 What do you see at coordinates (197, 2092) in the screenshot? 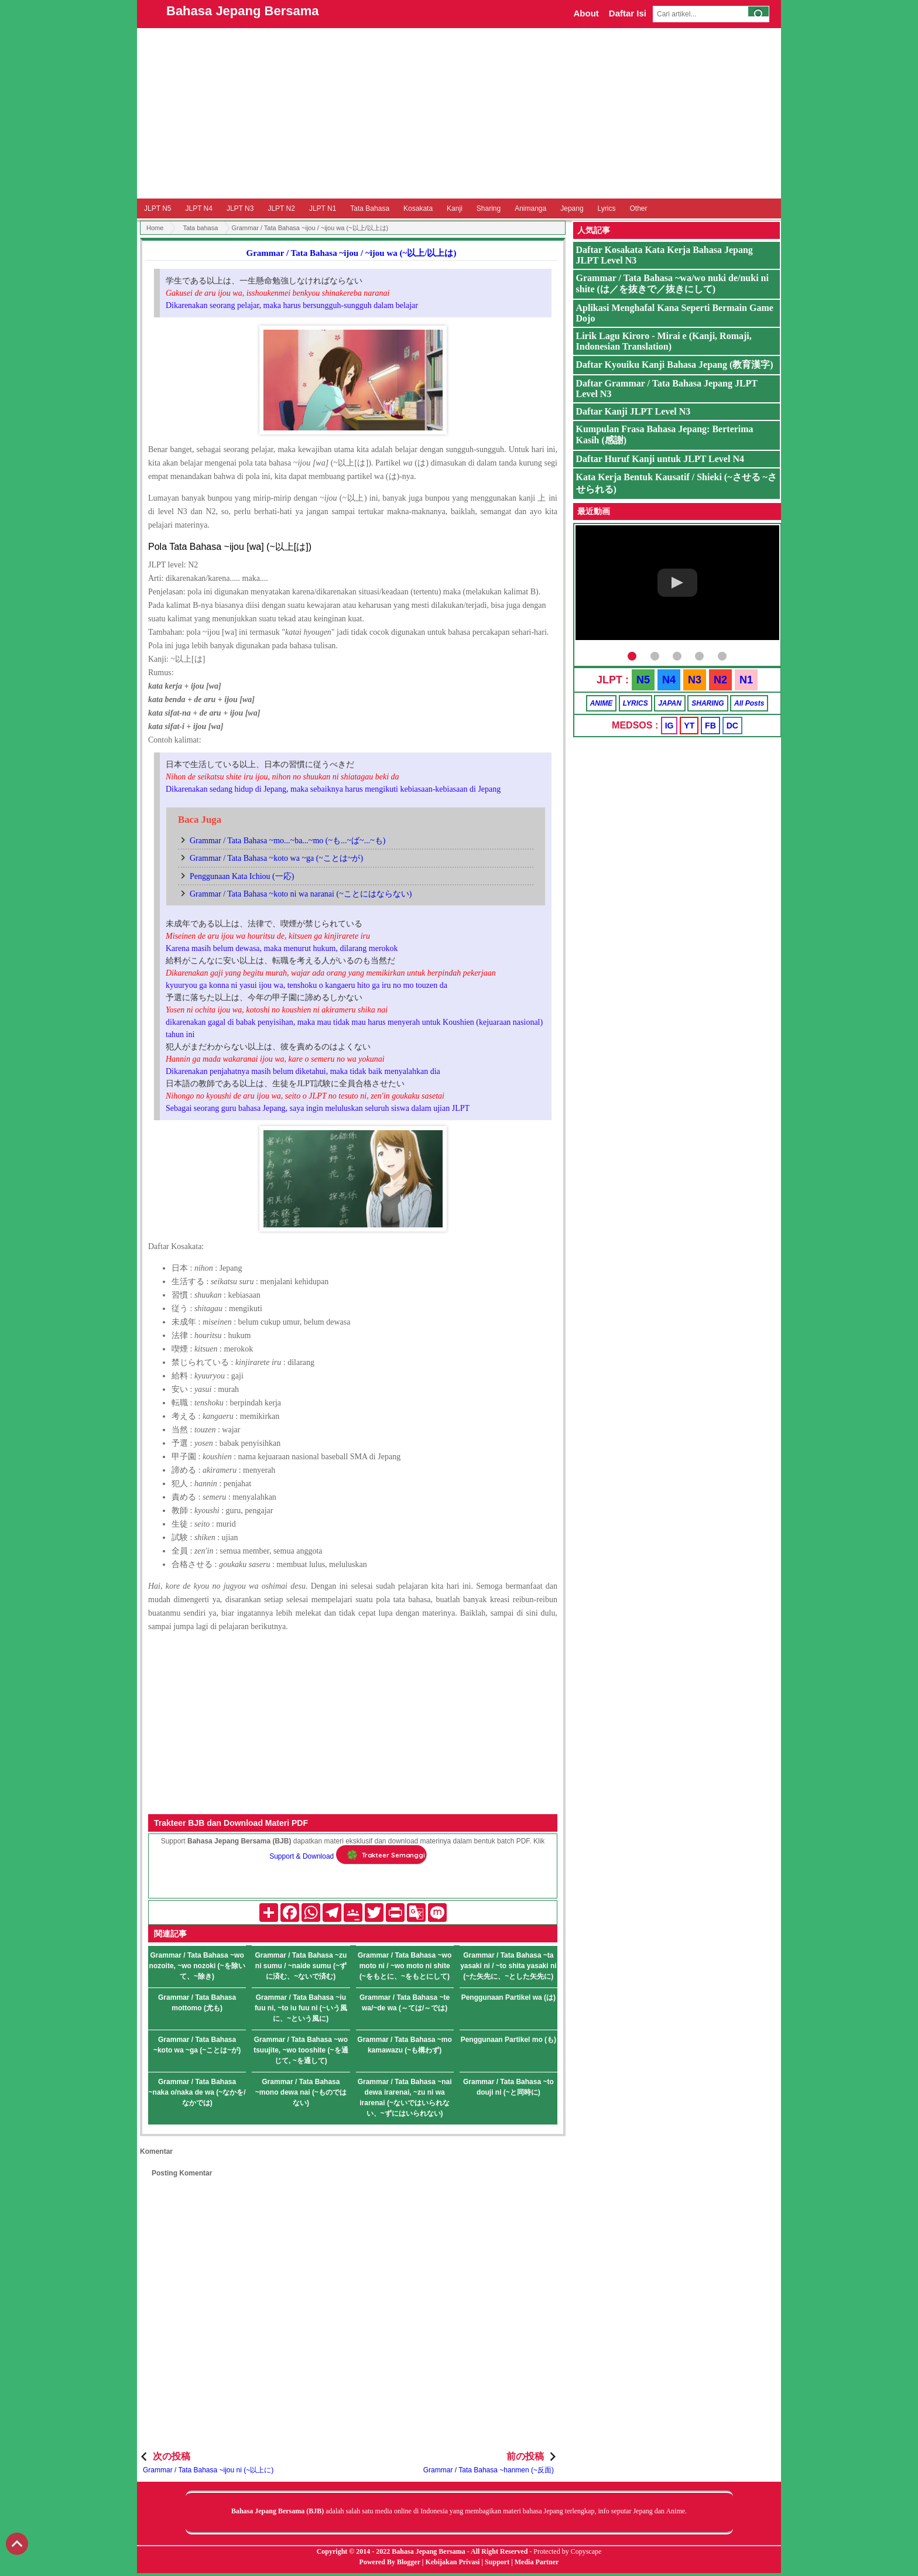
I see `Grammar / Tata Bahasa ~naka o/naka de wa (~なかを/なかでは)` at bounding box center [197, 2092].